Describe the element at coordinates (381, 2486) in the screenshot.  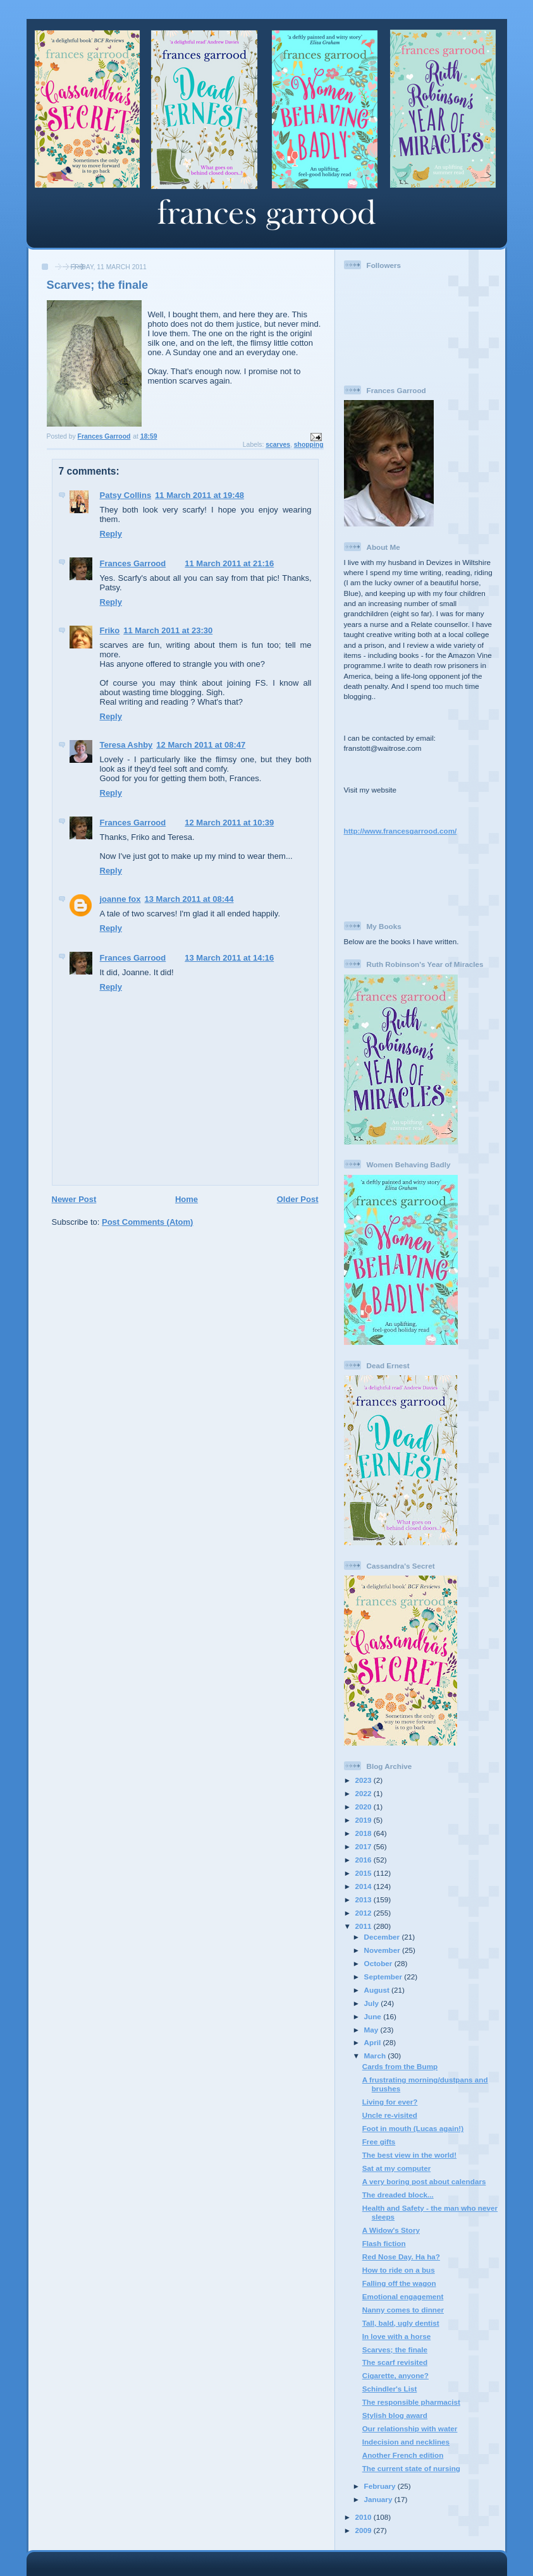
I see `February` at that location.